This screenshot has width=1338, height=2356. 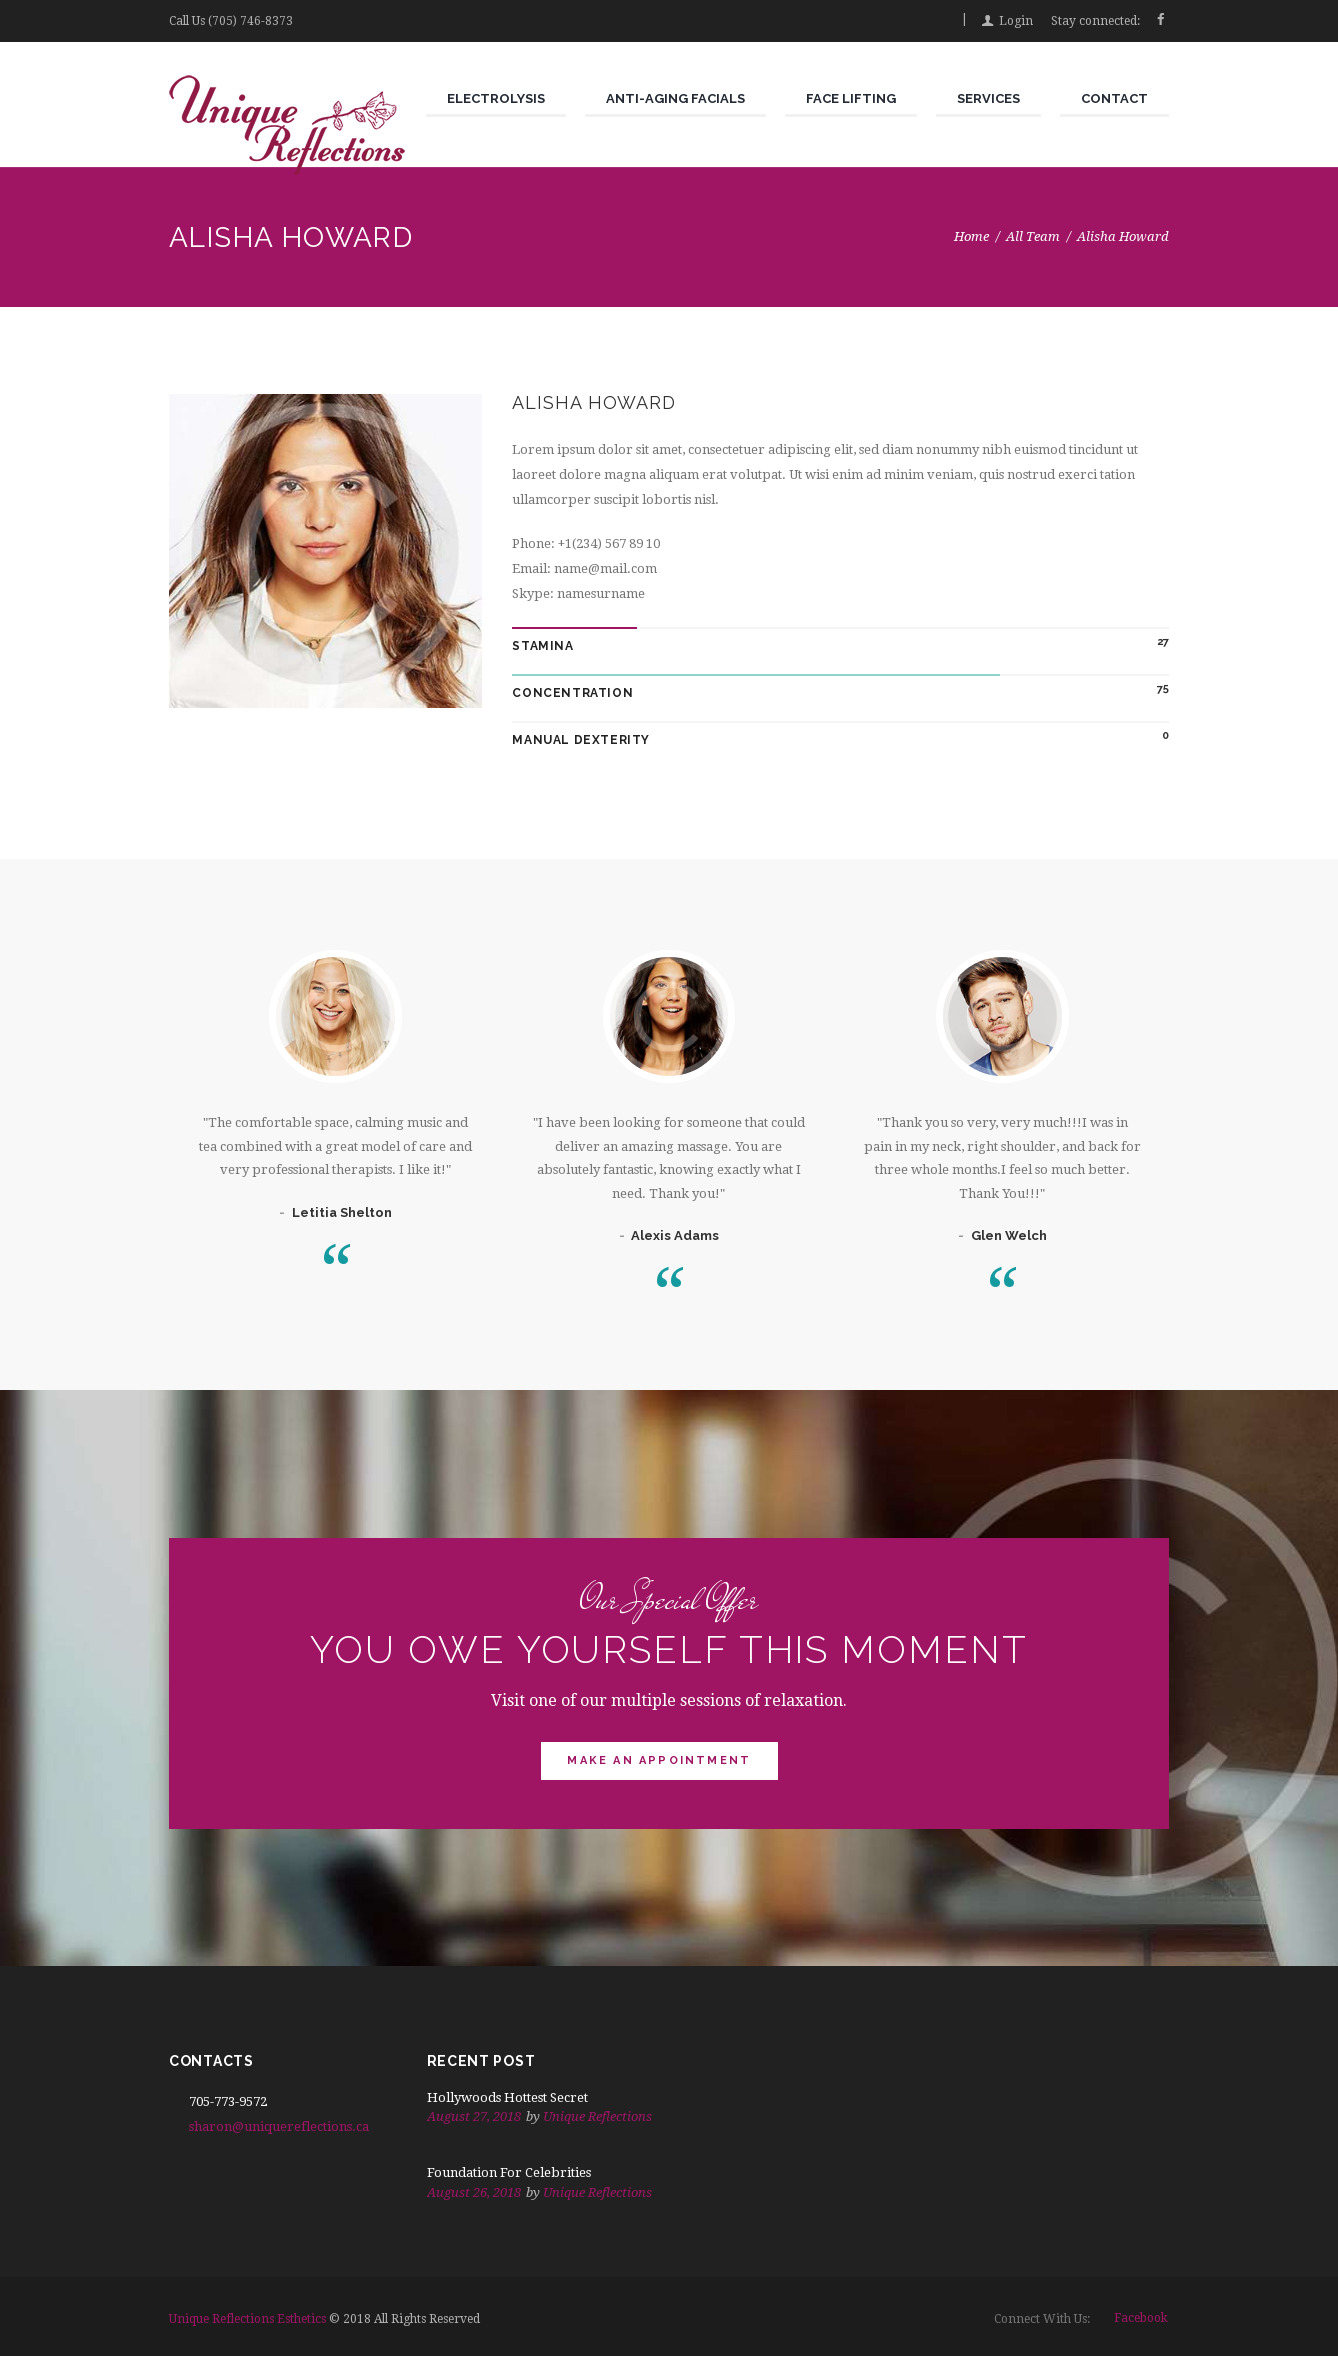 I want to click on Unique Reflections Esthetics, so click(x=247, y=2319).